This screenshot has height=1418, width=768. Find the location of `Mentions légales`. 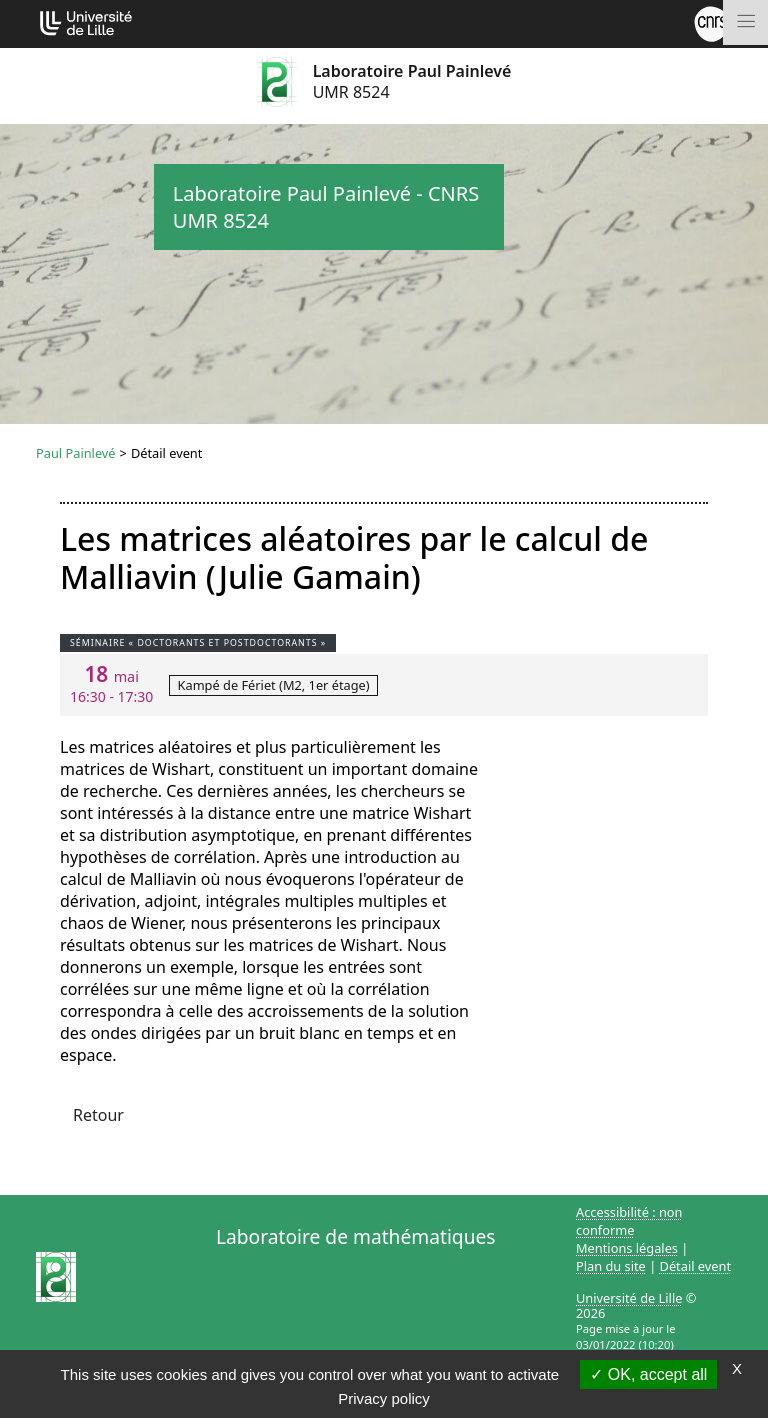

Mentions légales is located at coordinates (627, 1248).